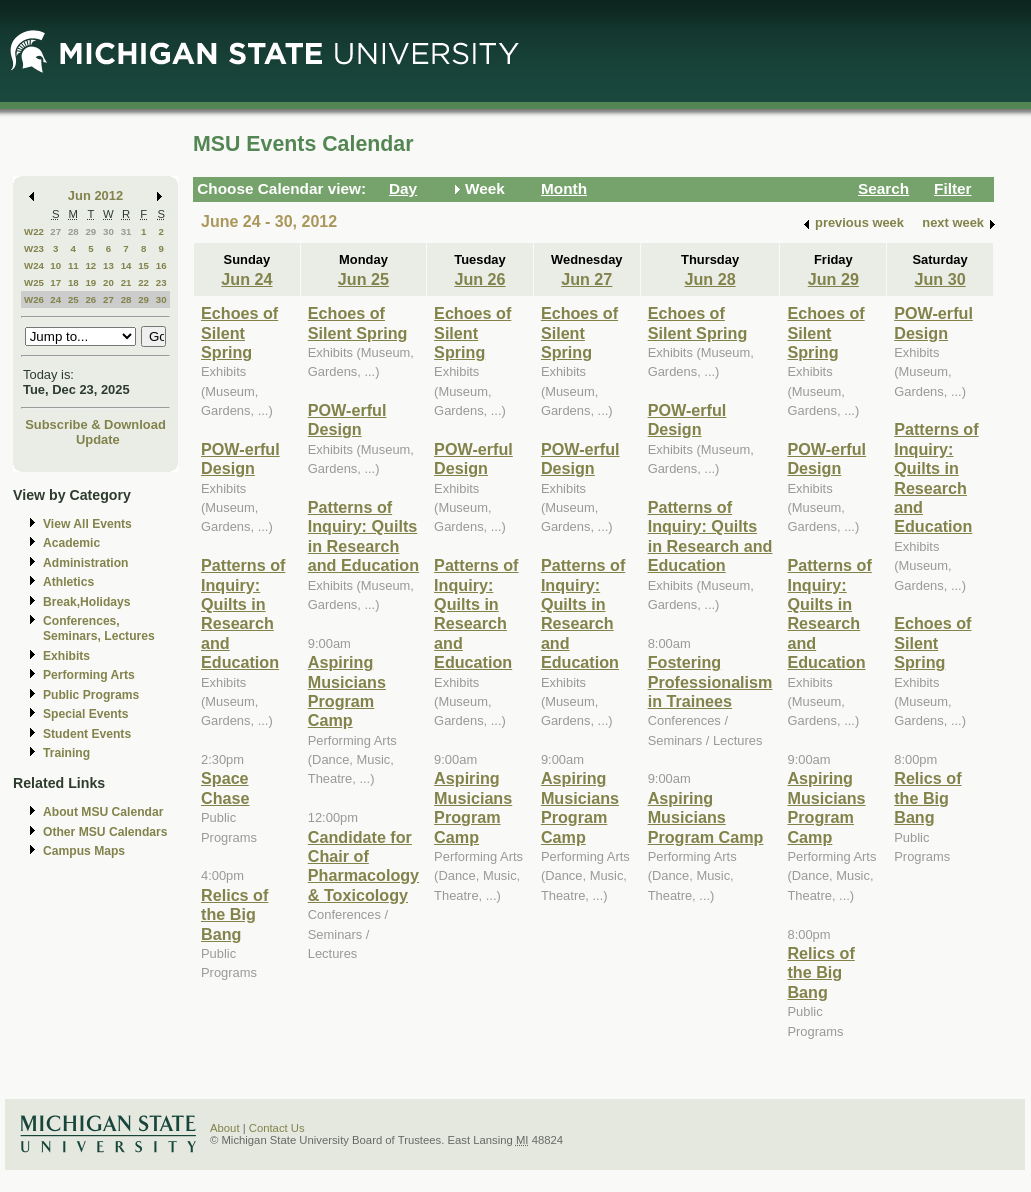 This screenshot has height=1192, width=1031. Describe the element at coordinates (161, 265) in the screenshot. I see `16` at that location.